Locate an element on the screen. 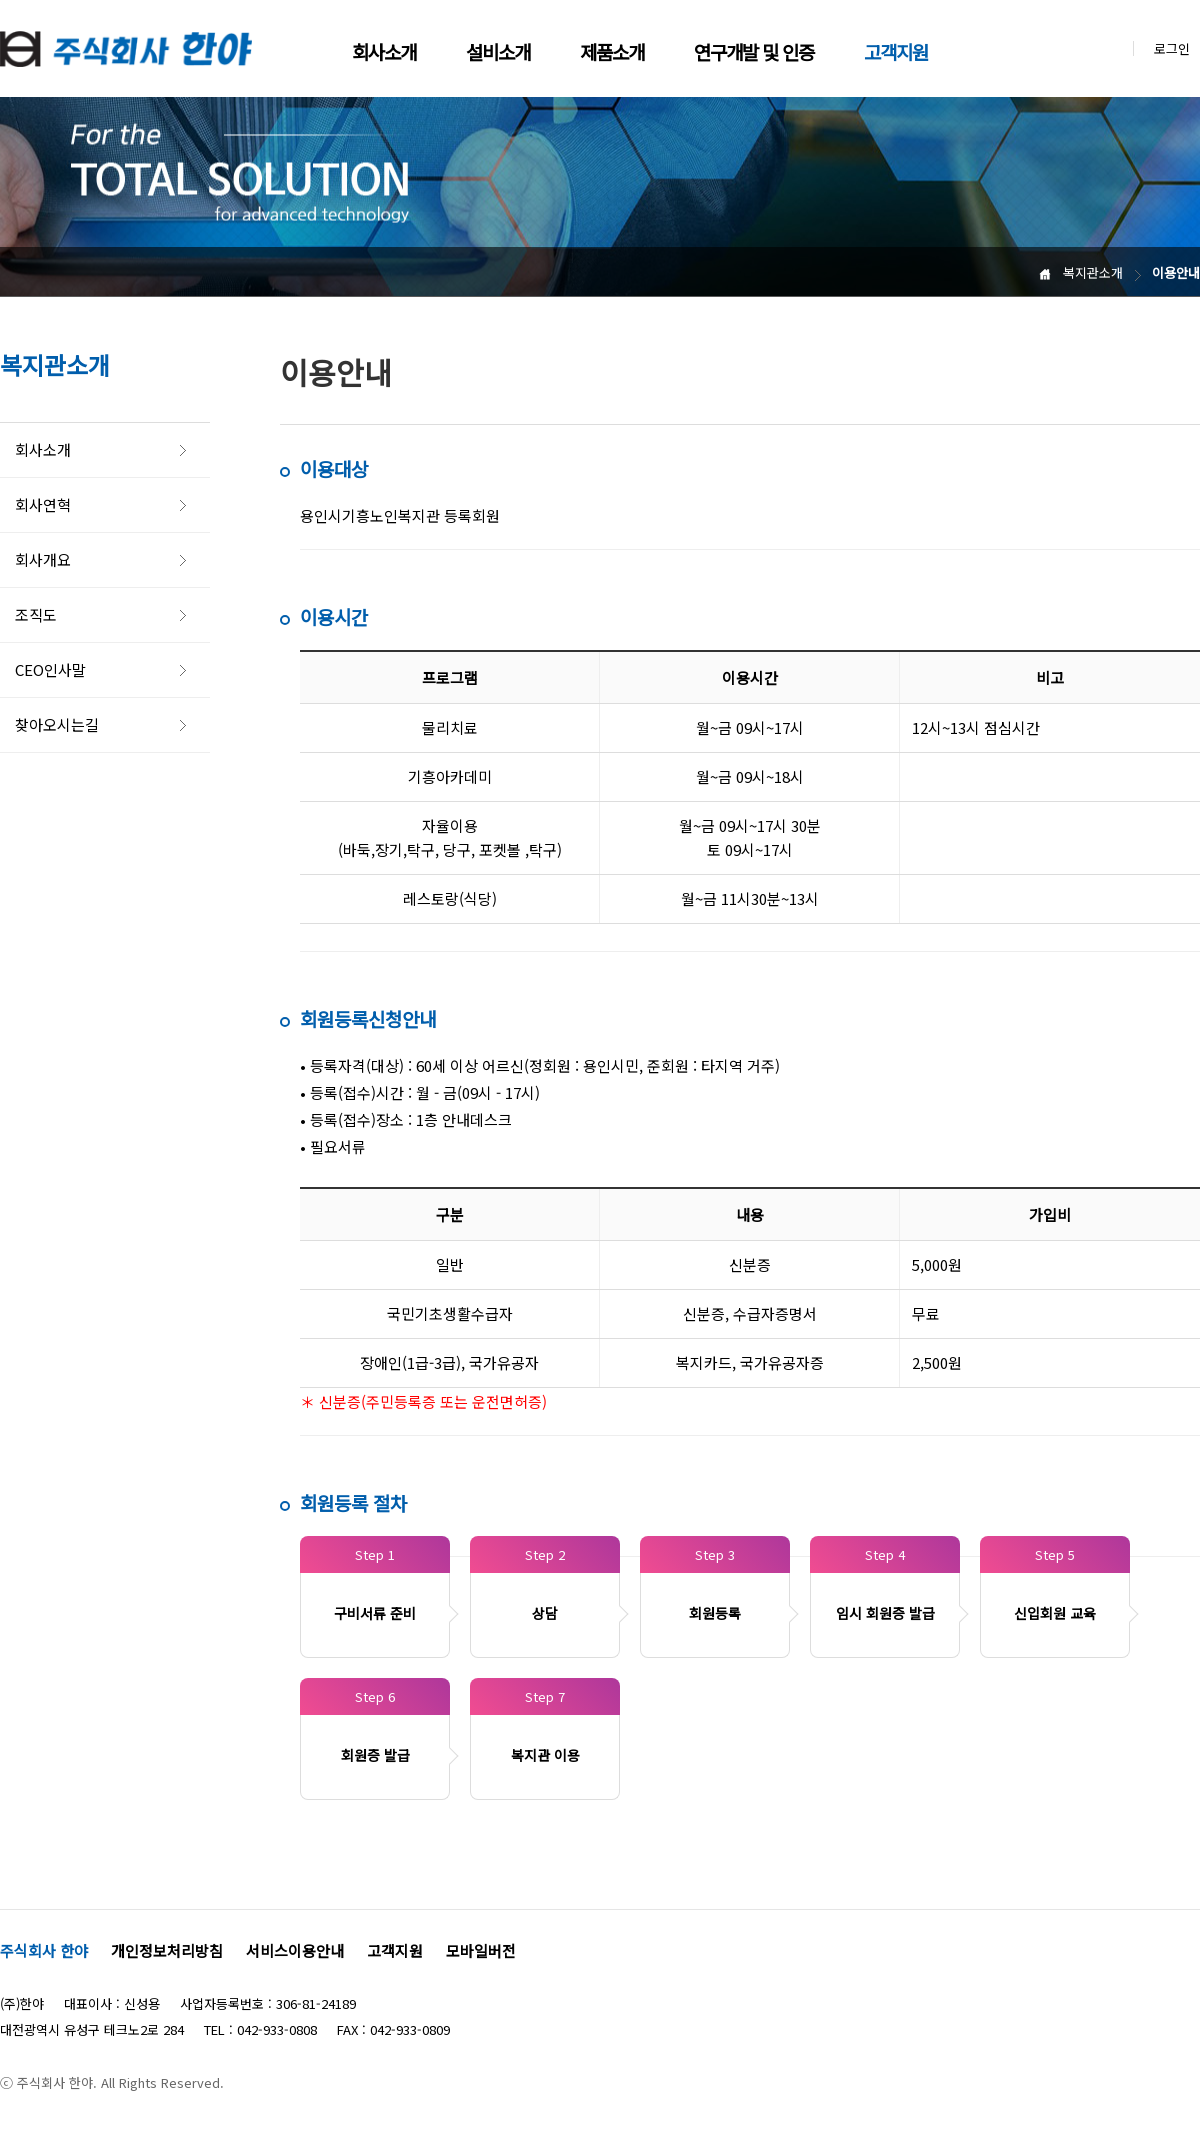  회사소개 is located at coordinates (384, 51).